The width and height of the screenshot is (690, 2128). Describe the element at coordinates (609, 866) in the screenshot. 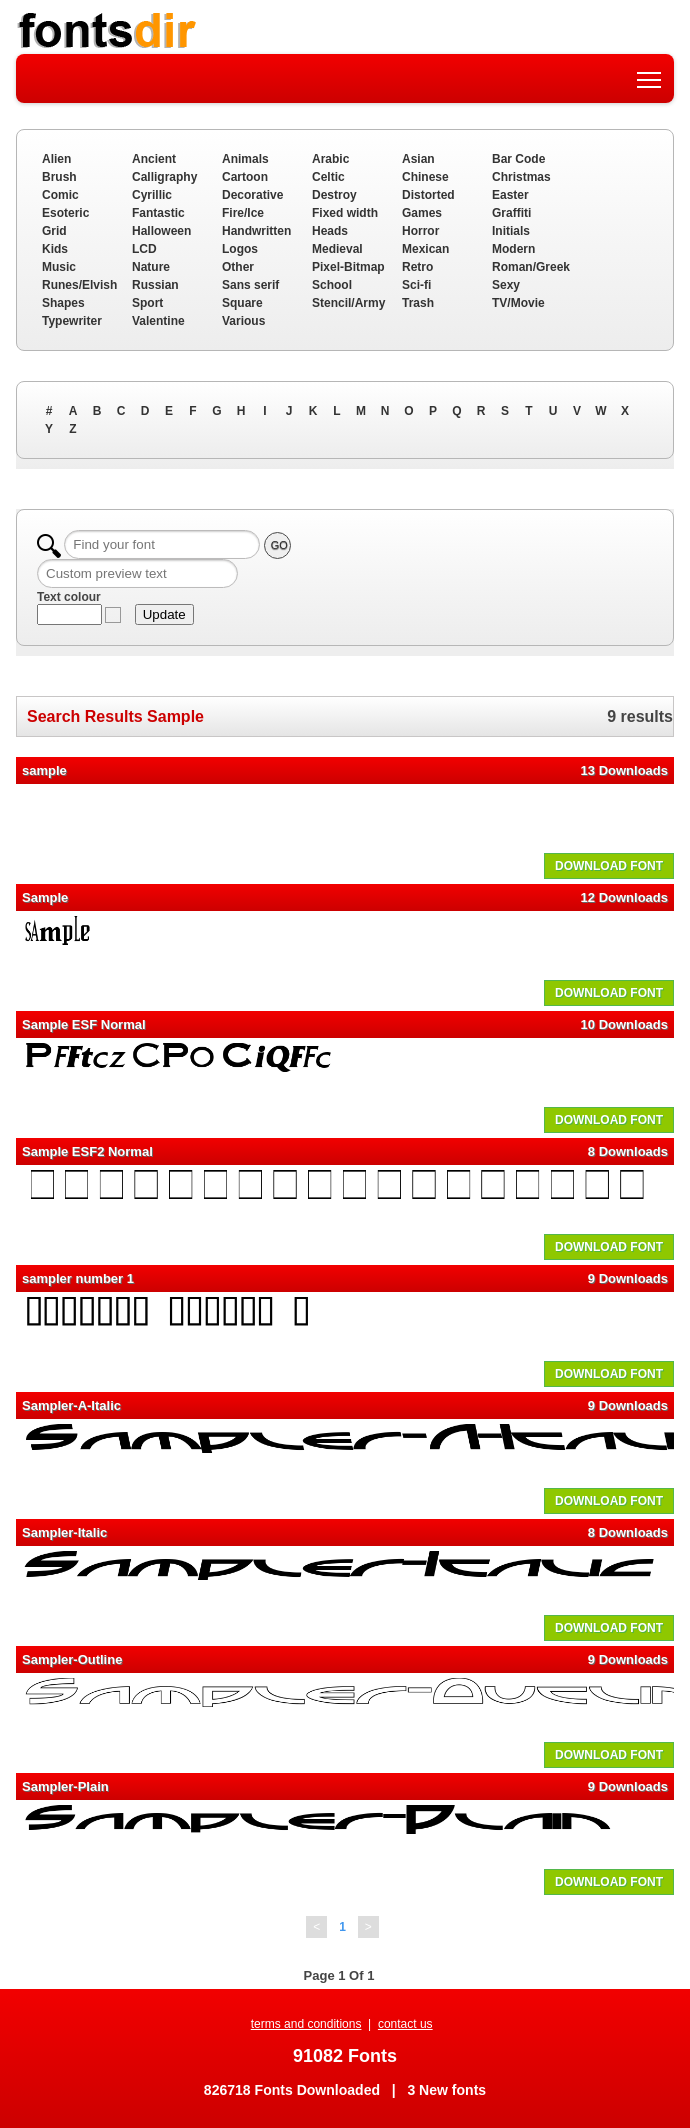

I see `DOWNLOAD FONT` at that location.